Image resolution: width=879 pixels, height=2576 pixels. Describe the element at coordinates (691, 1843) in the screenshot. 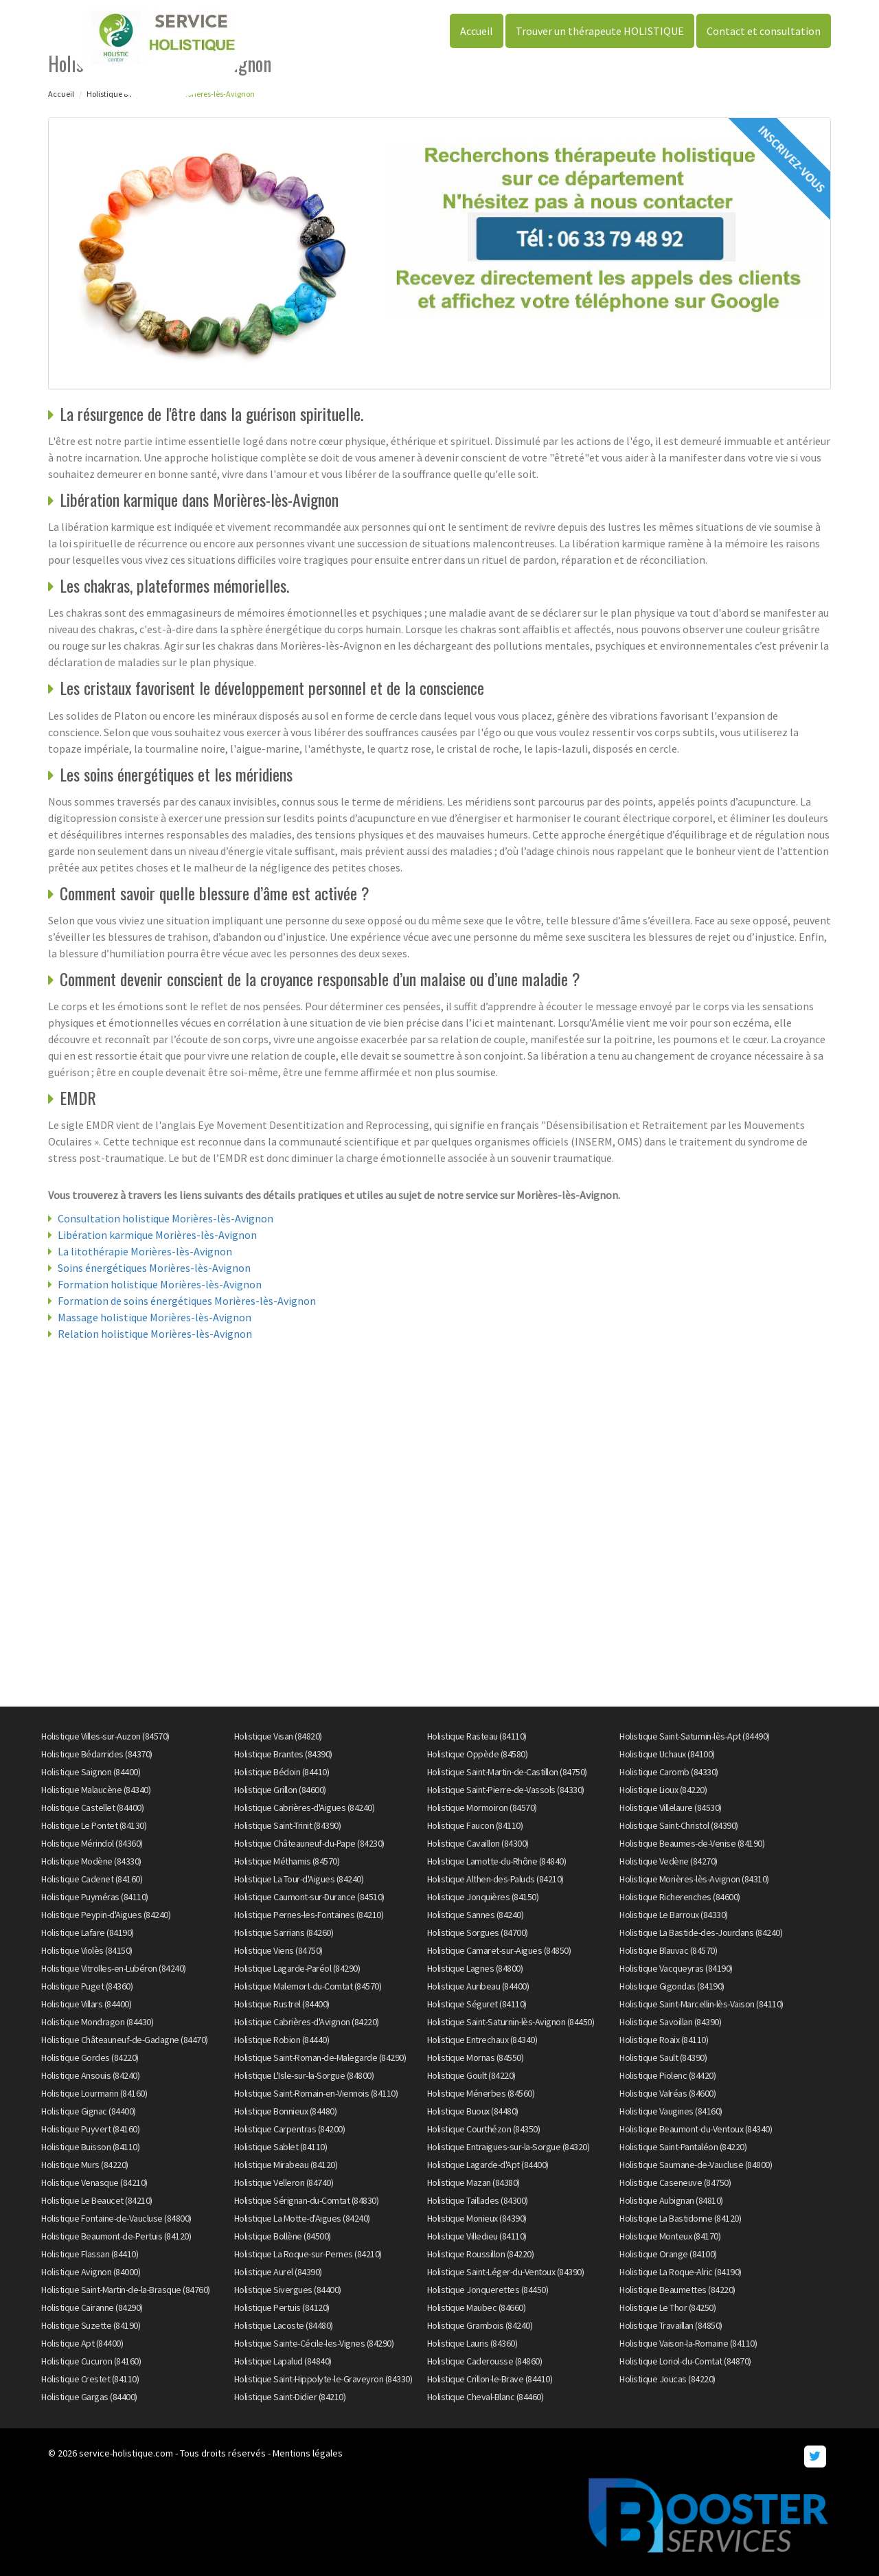

I see `Holistique Beaumes-de-Venise (84190)` at that location.